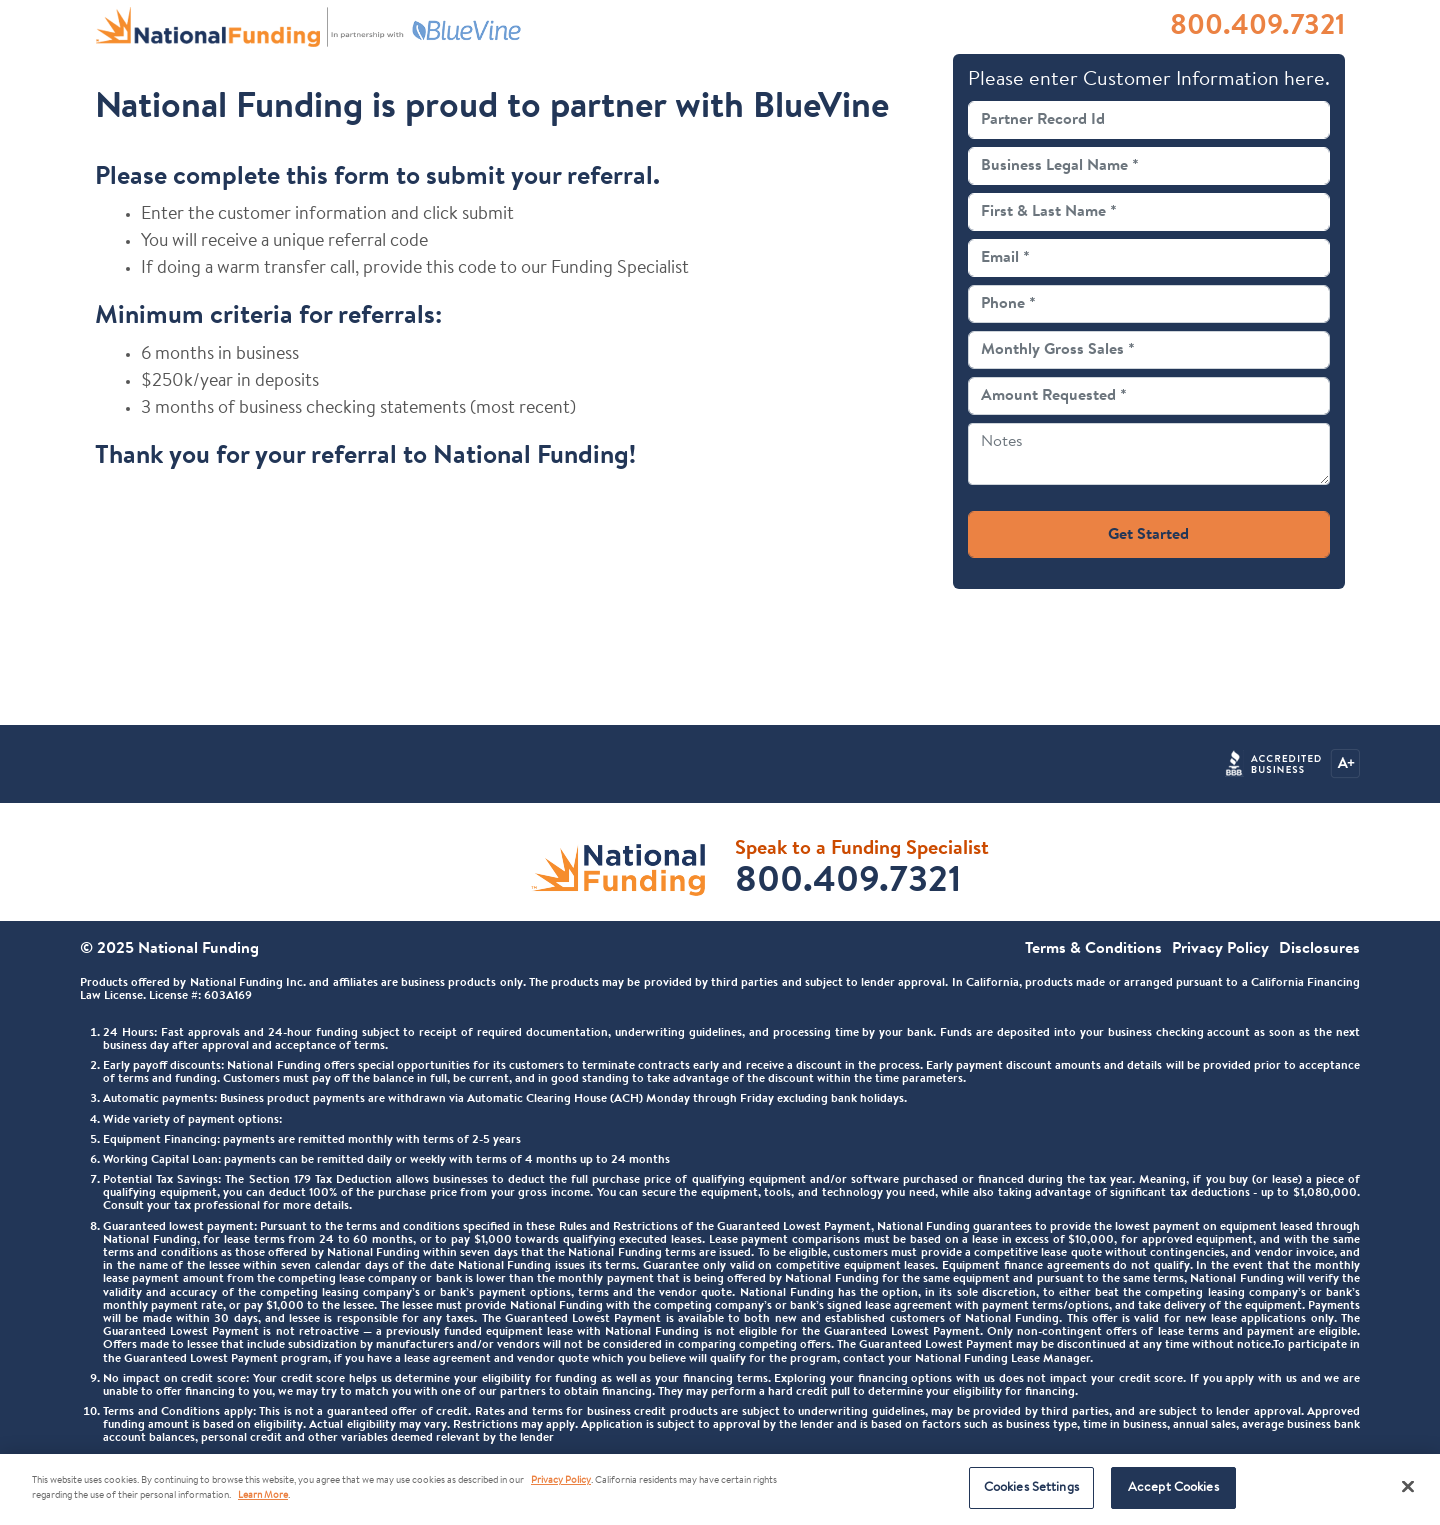 This screenshot has height=1525, width=1440. What do you see at coordinates (1149, 166) in the screenshot?
I see `[Business Legal Name]` at bounding box center [1149, 166].